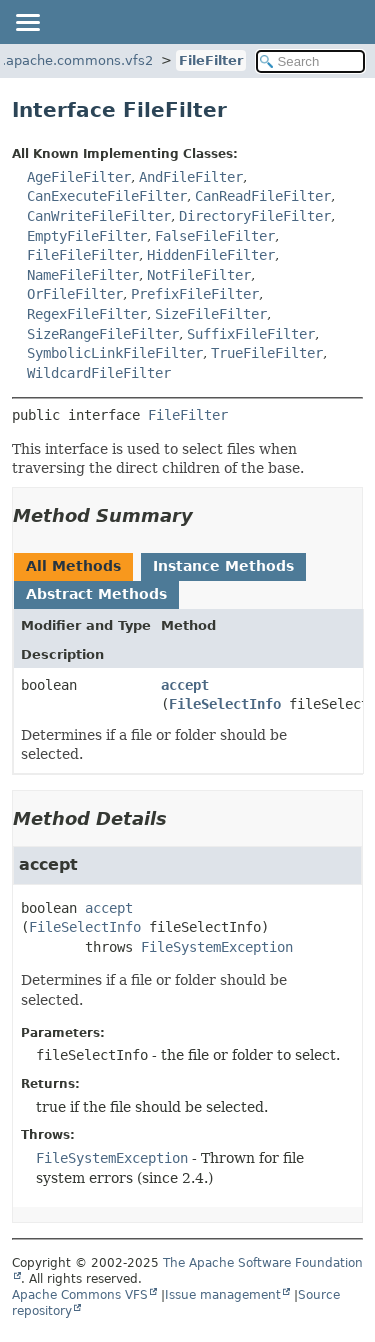 The image size is (375, 1342). Describe the element at coordinates (211, 255) in the screenshot. I see `HiddenFileFilter` at that location.